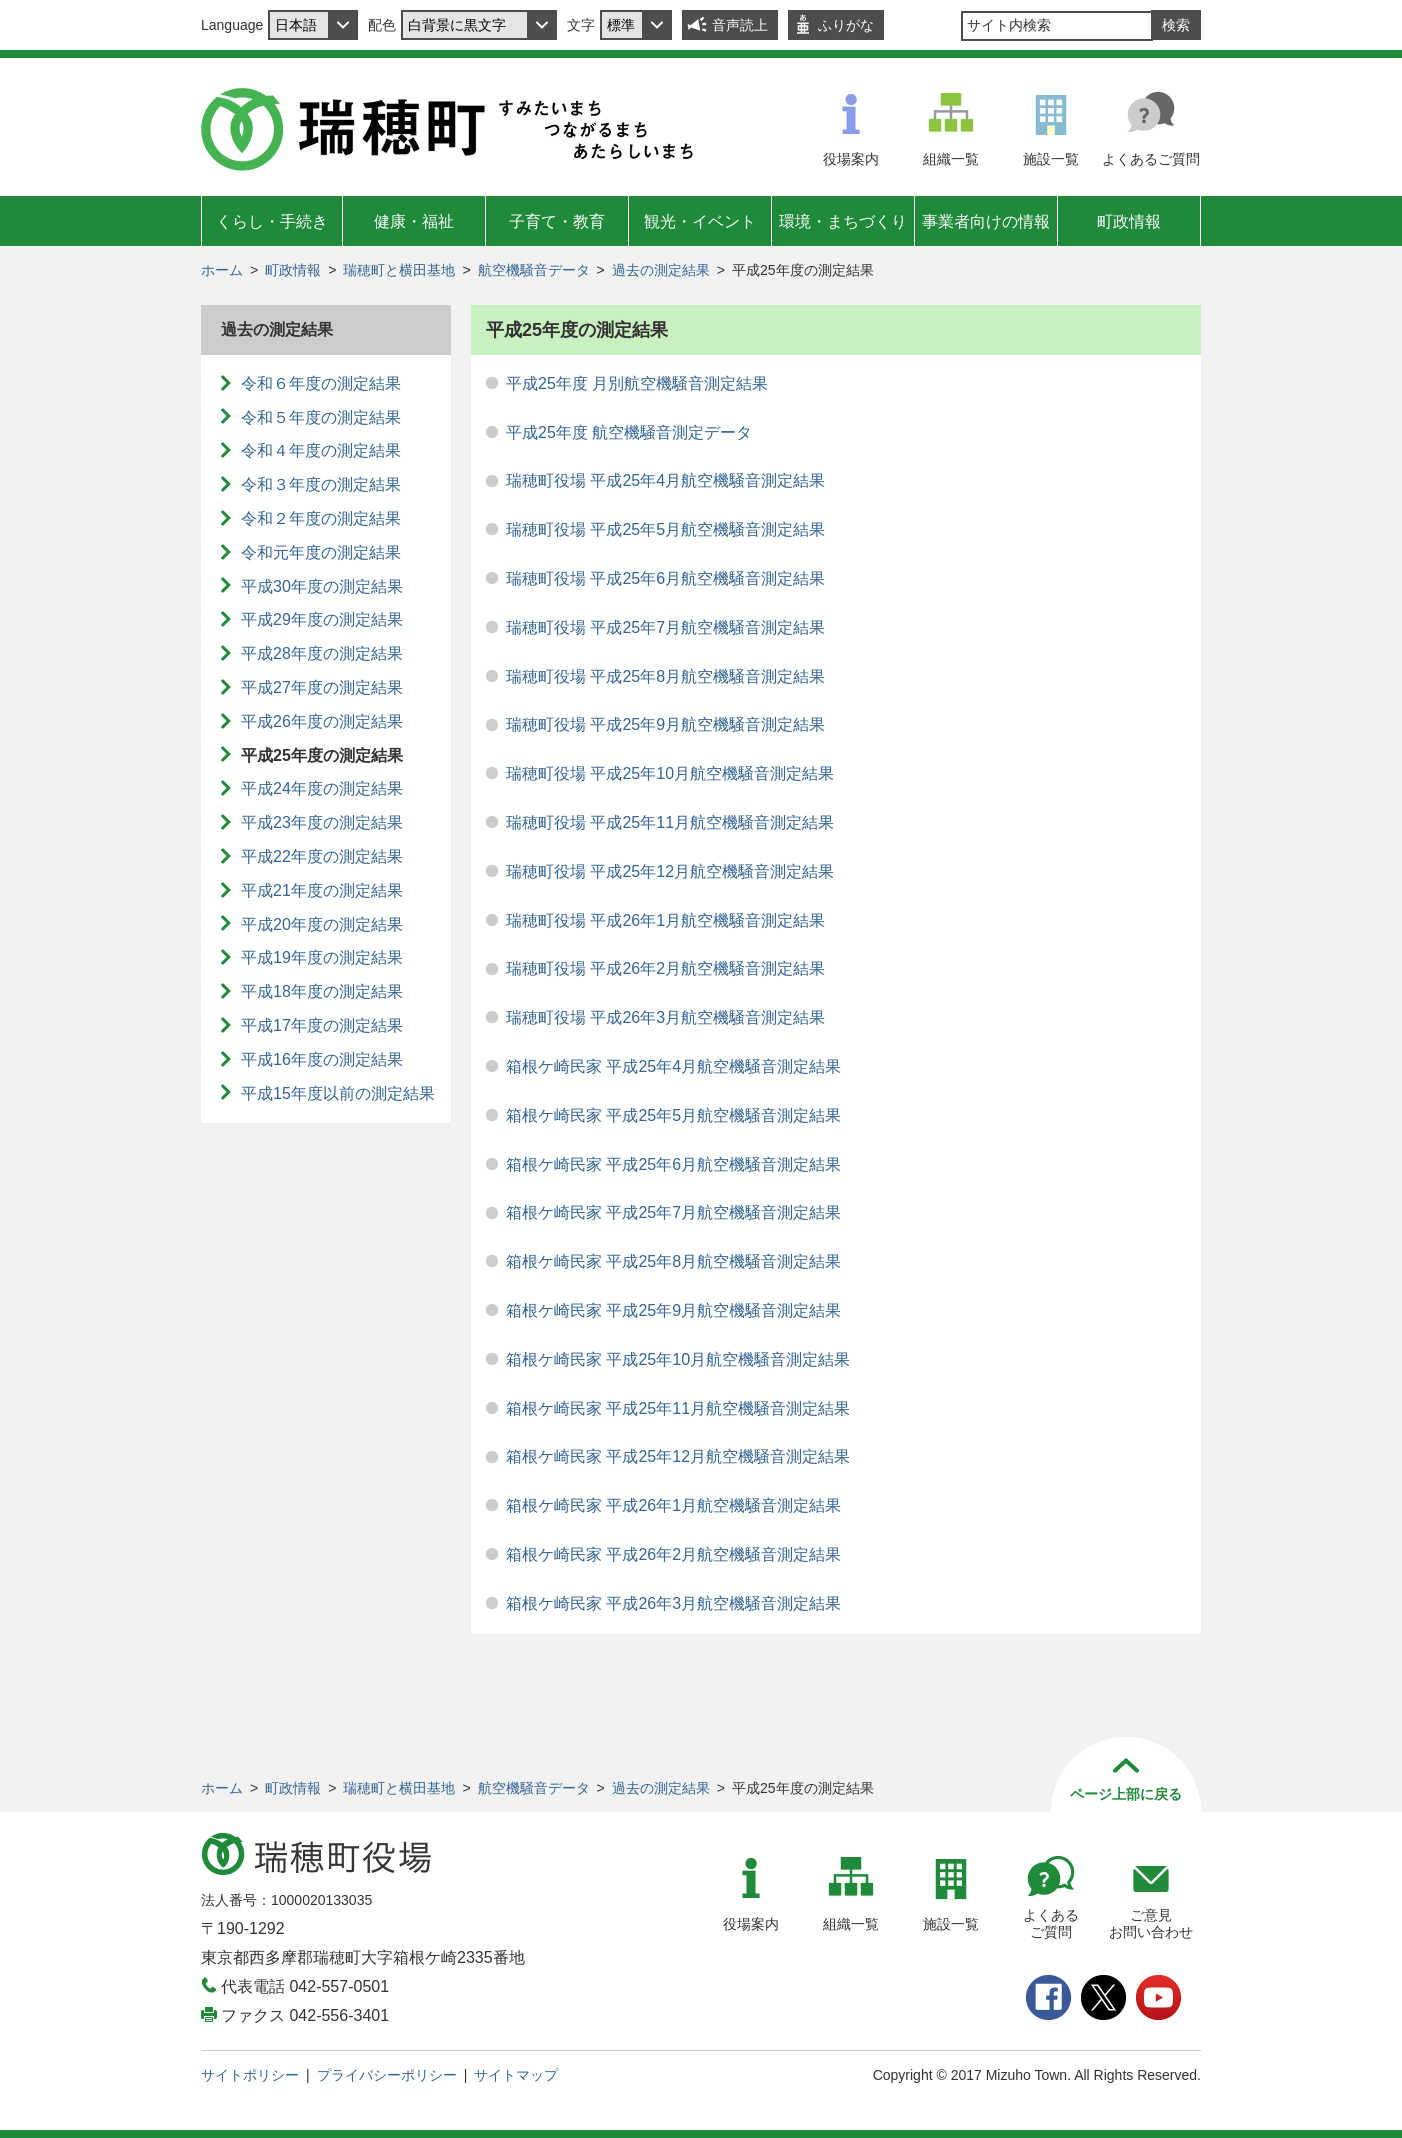 This screenshot has width=1402, height=2138. What do you see at coordinates (322, 586) in the screenshot?
I see `平成30年度の測定結果` at bounding box center [322, 586].